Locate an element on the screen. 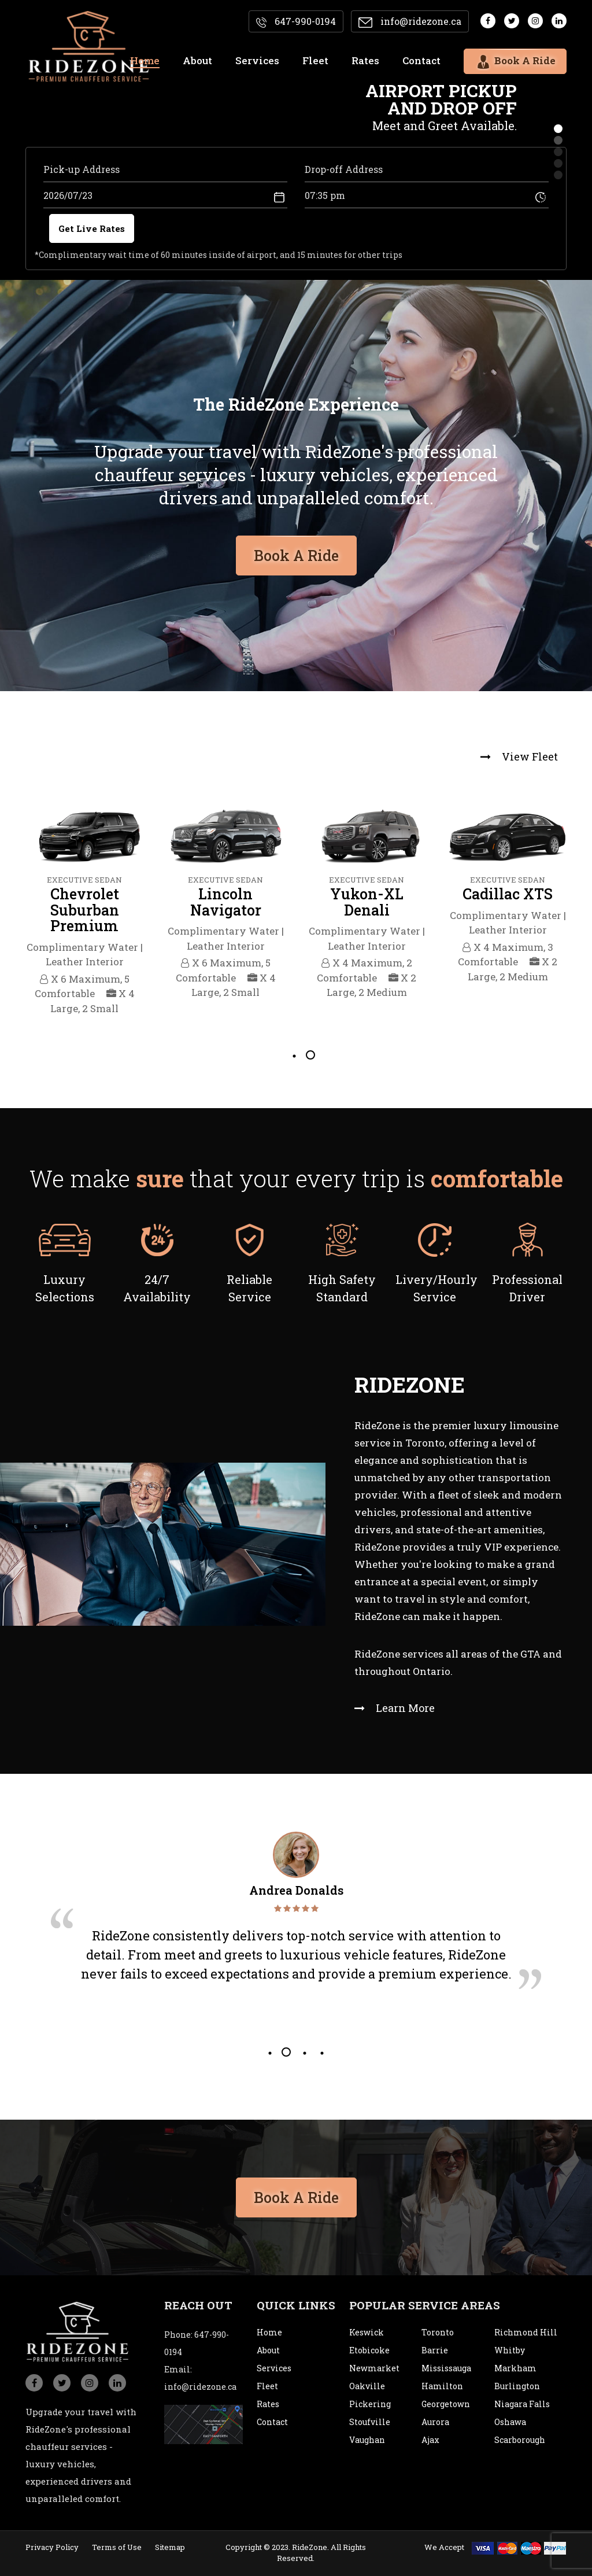 The image size is (592, 2576). Book A Ride is located at coordinates (296, 2192).